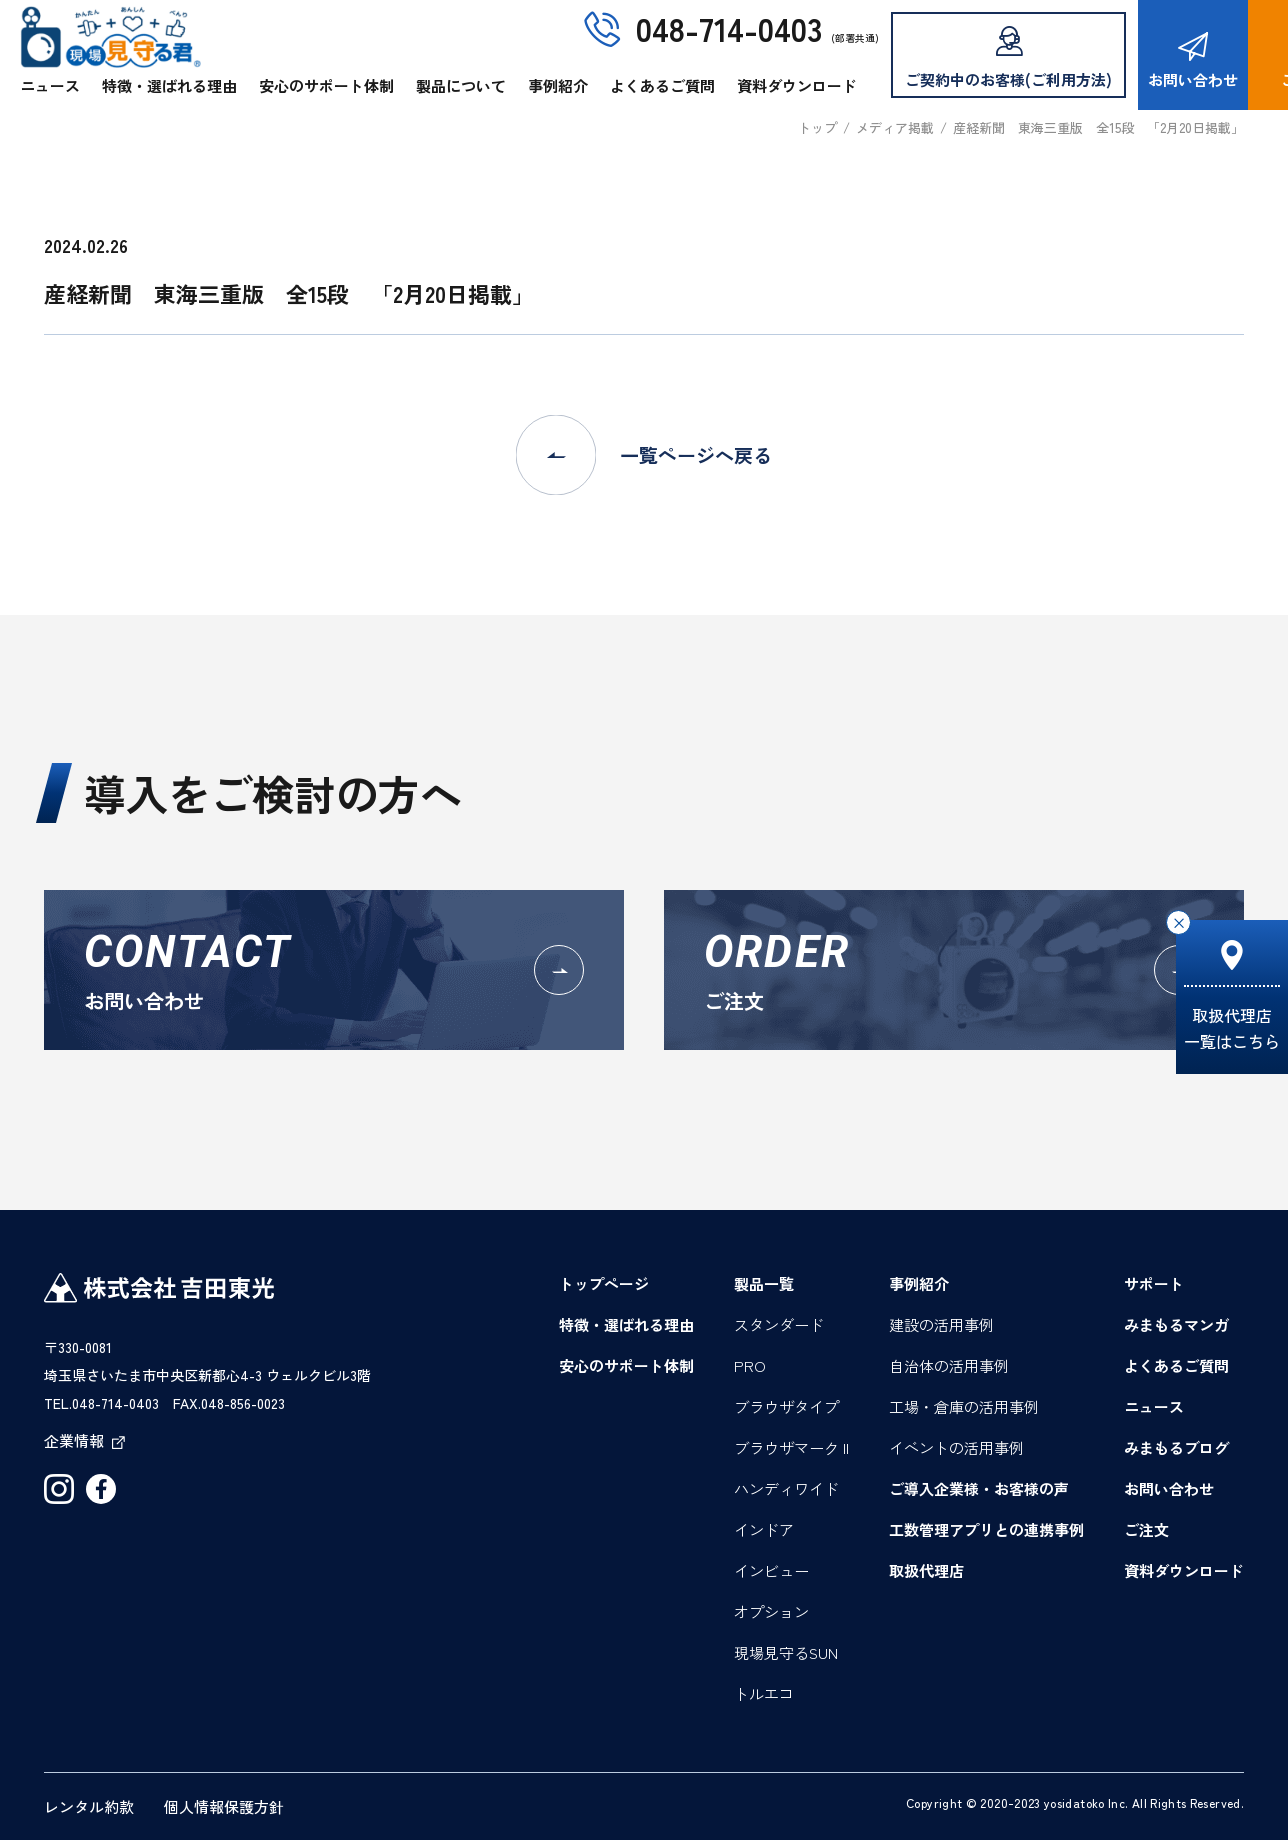  Describe the element at coordinates (964, 1406) in the screenshot. I see `工場・倉庫の活用事例` at that location.